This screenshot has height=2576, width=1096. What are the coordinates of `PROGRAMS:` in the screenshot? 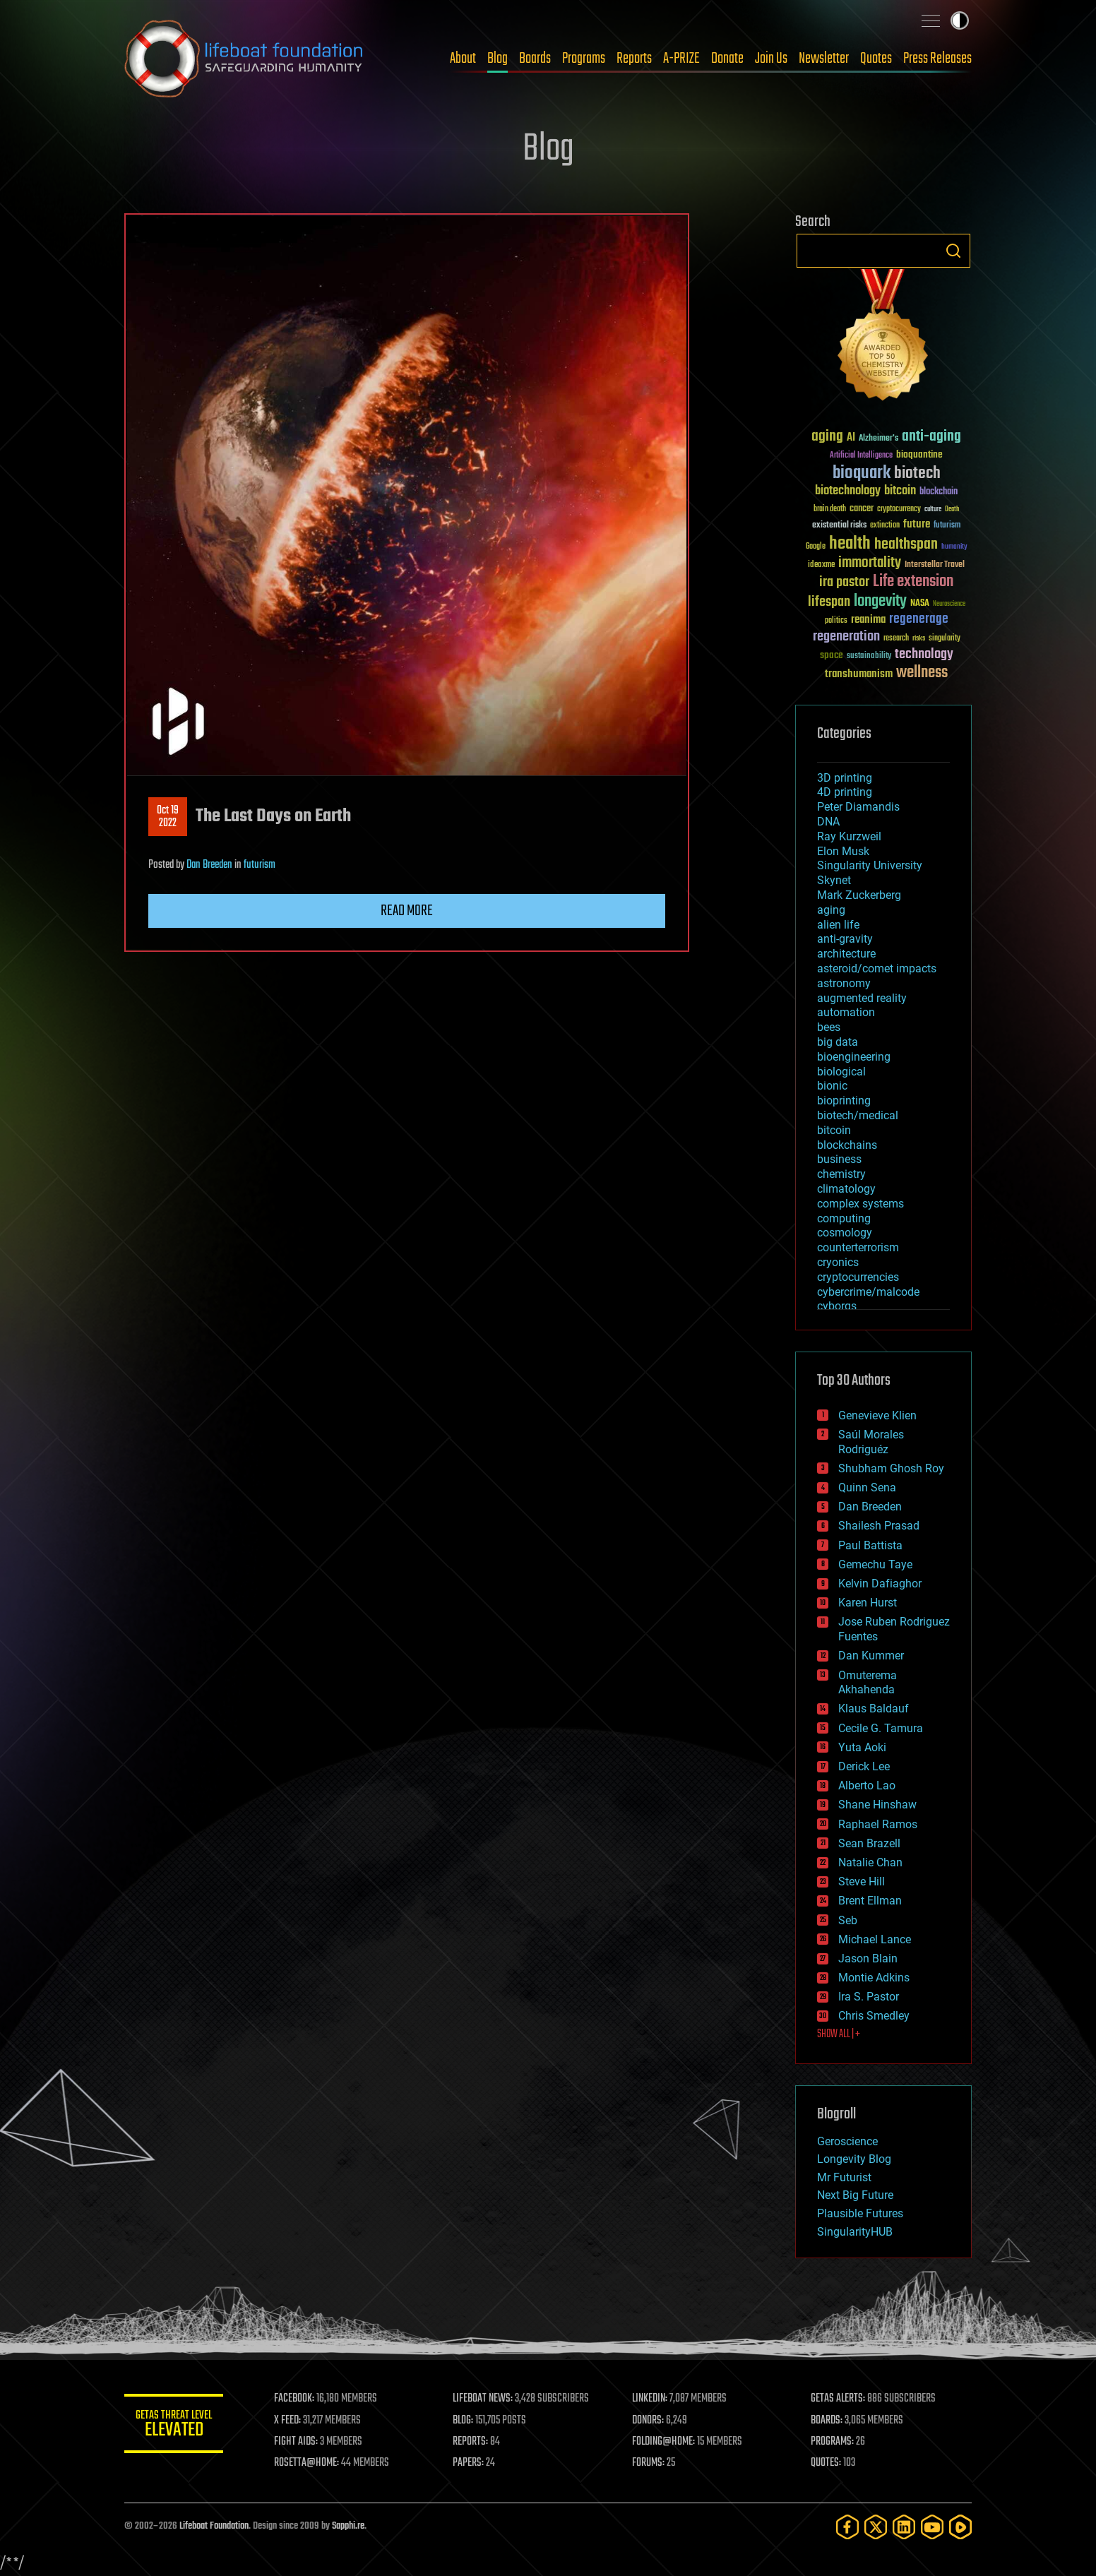 It's located at (832, 2442).